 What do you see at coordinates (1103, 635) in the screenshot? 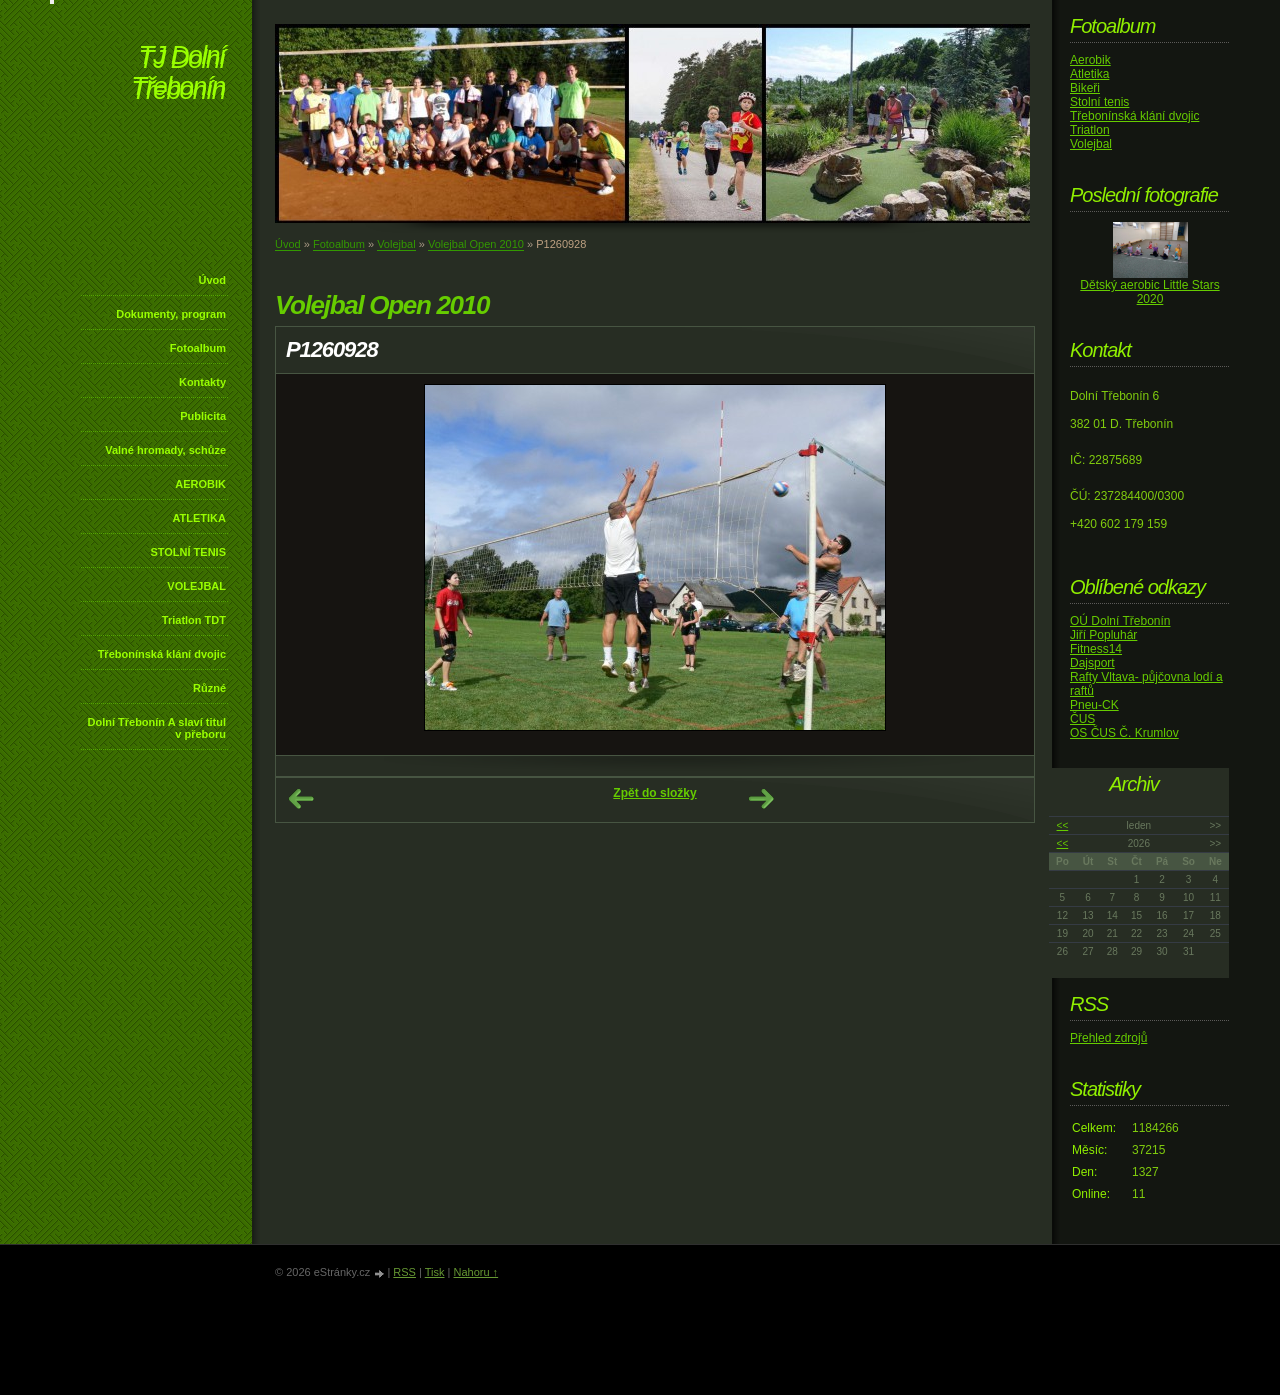
I see `Jiří Popluhár` at bounding box center [1103, 635].